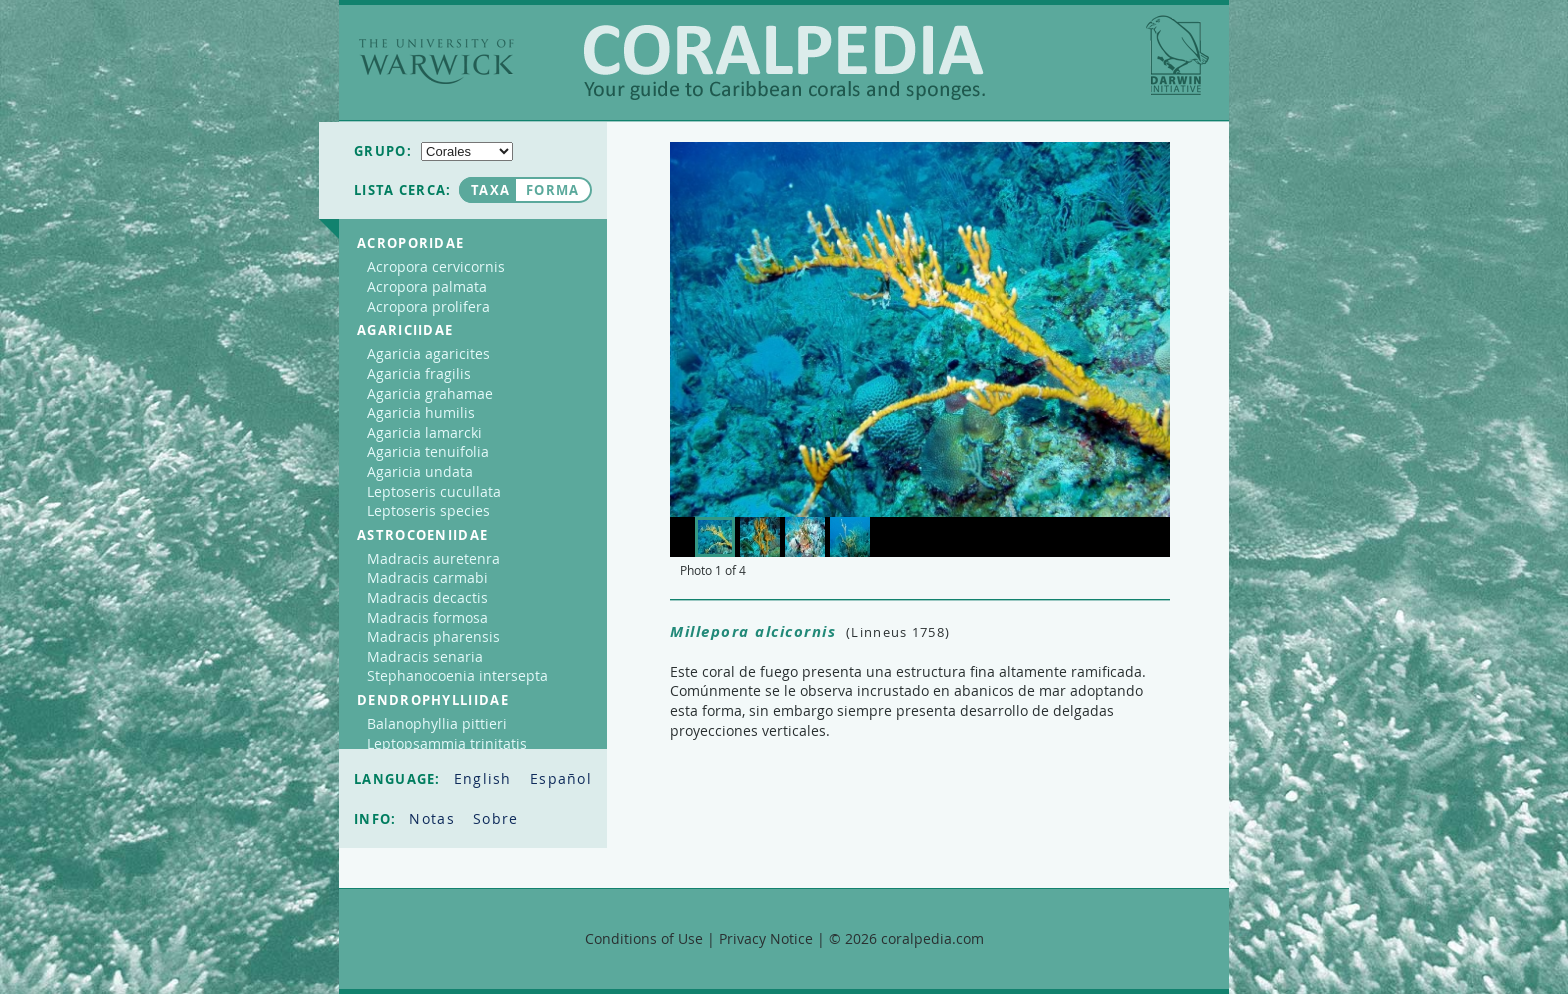 The height and width of the screenshot is (994, 1568). Describe the element at coordinates (427, 617) in the screenshot. I see `Madracis formosa` at that location.